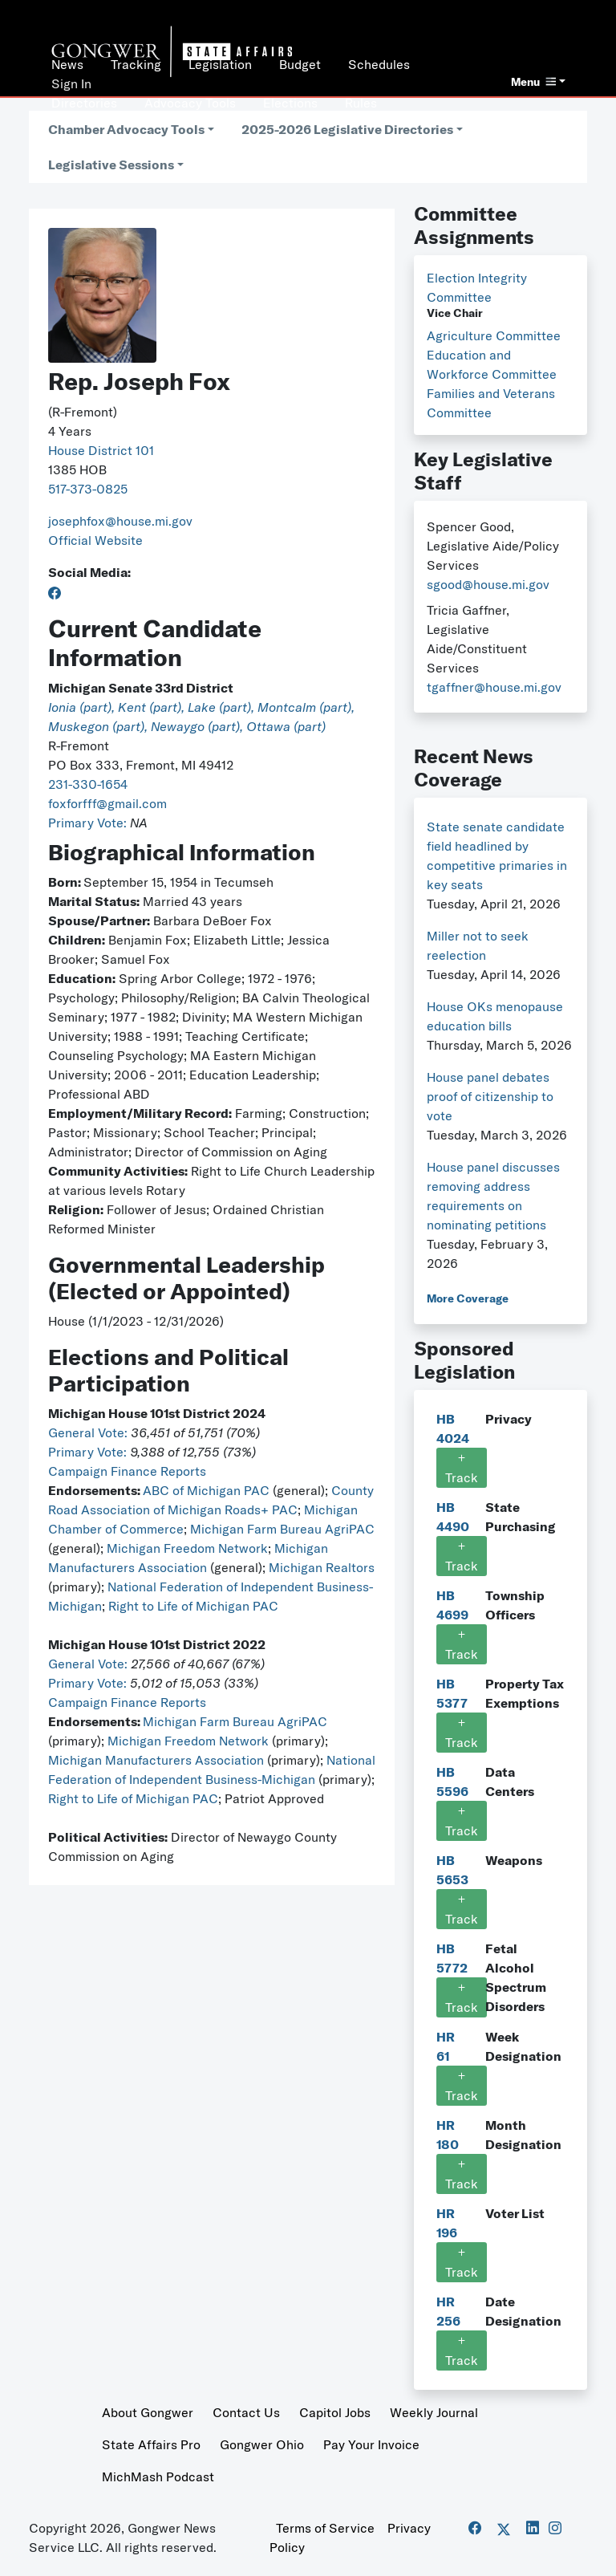 The width and height of the screenshot is (616, 2576). Describe the element at coordinates (461, 1467) in the screenshot. I see `Track` at that location.